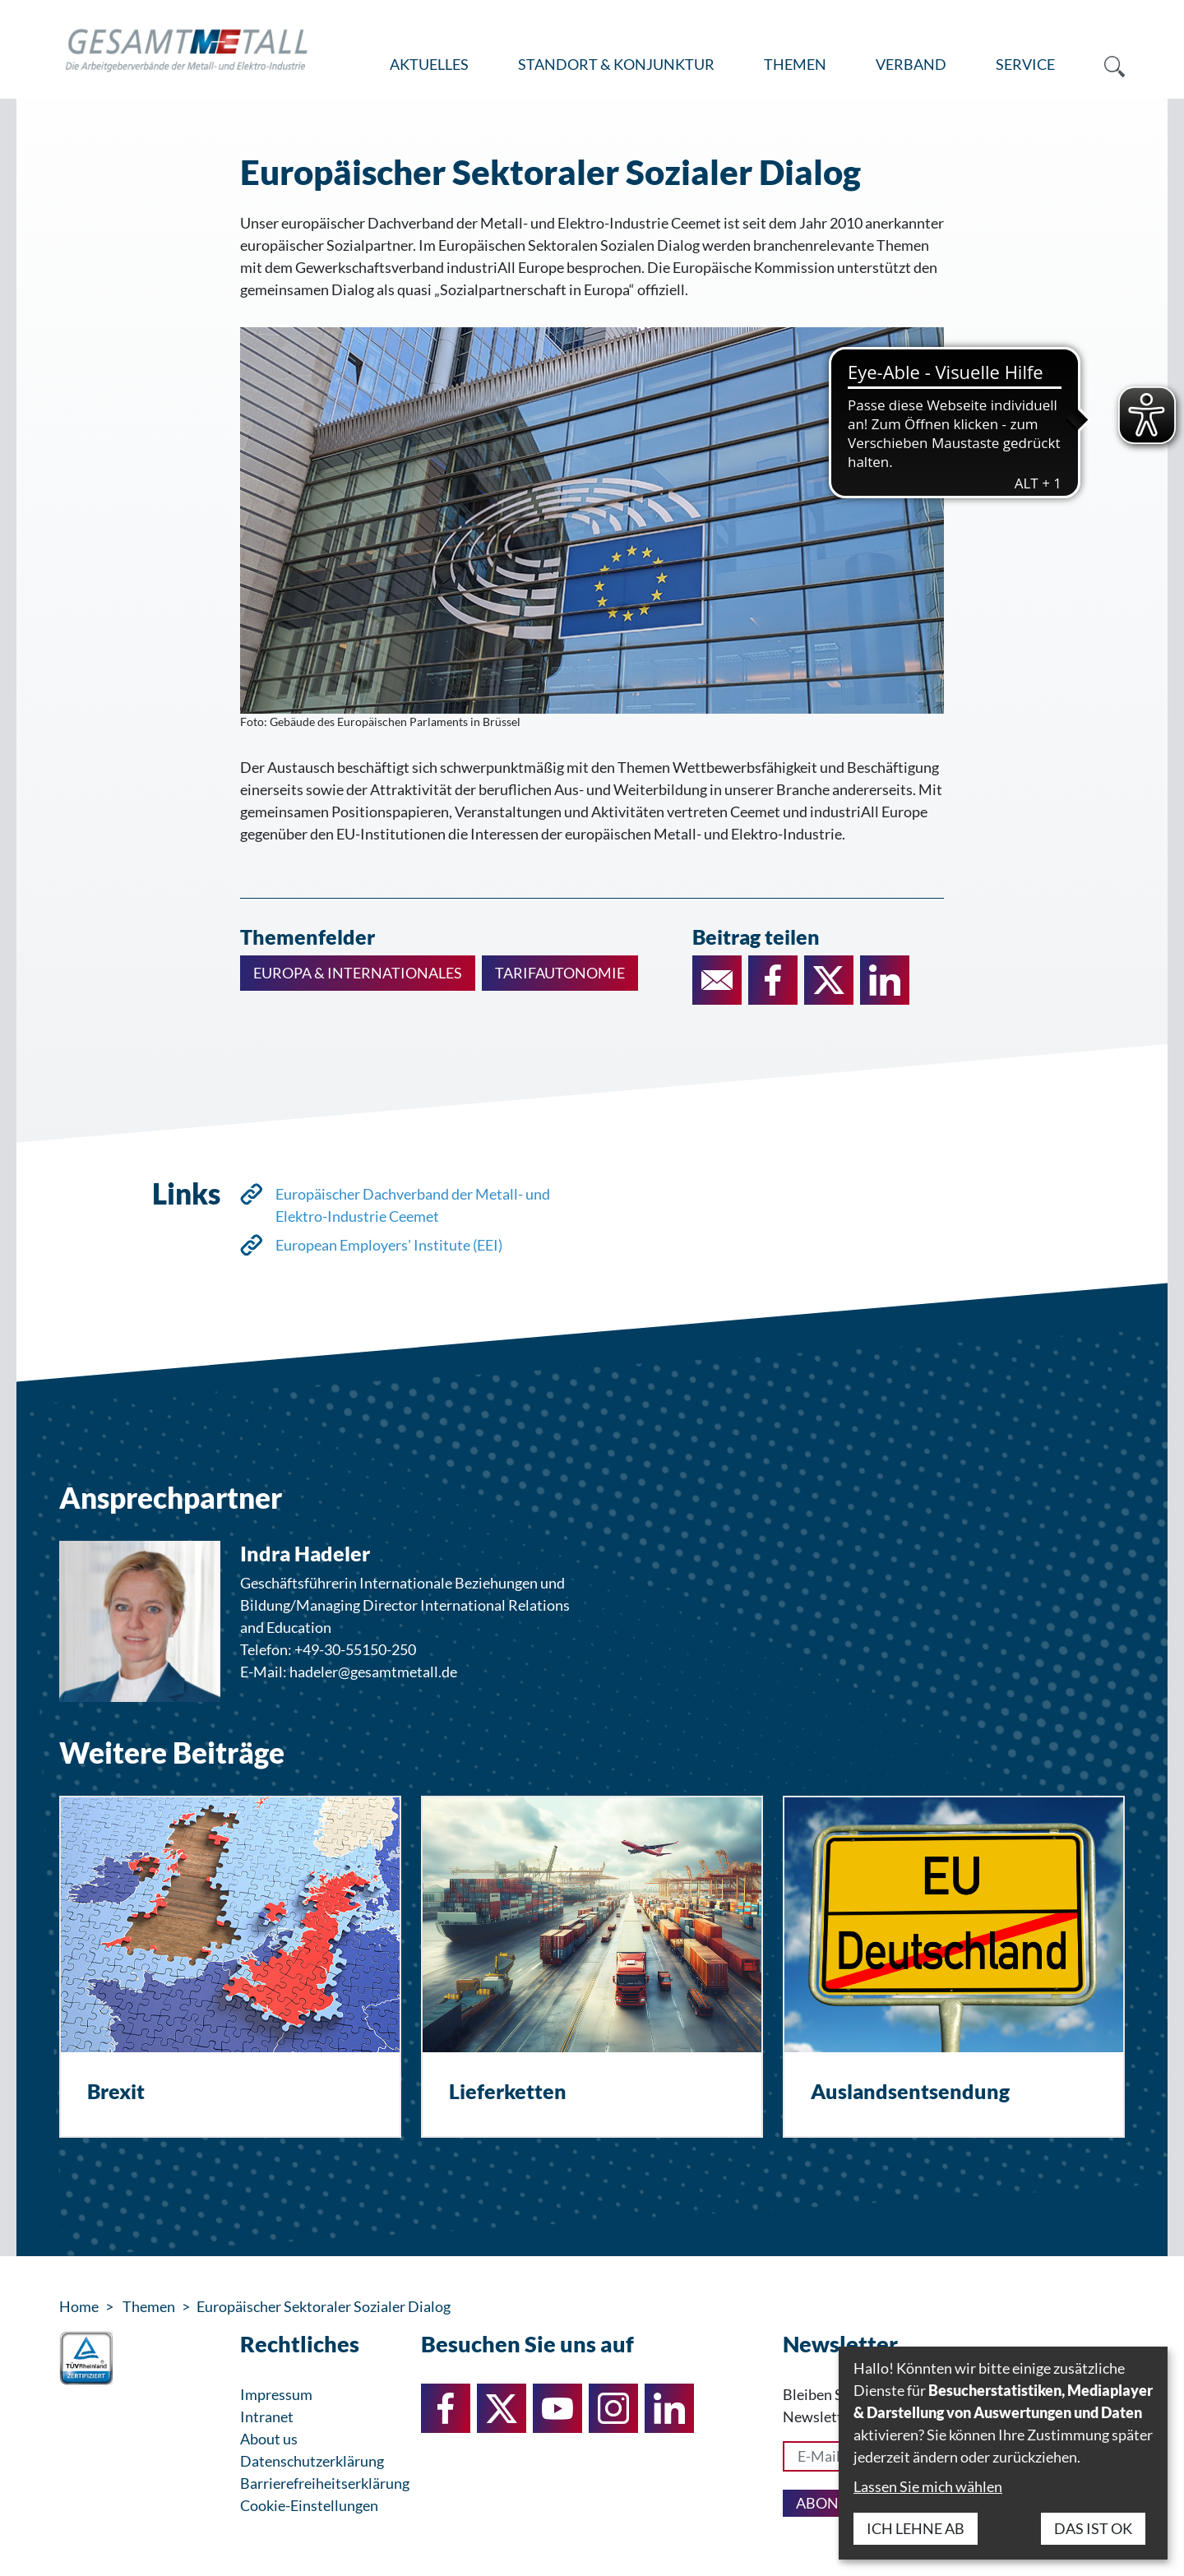 The image size is (1184, 2576). What do you see at coordinates (795, 64) in the screenshot?
I see `Themen` at bounding box center [795, 64].